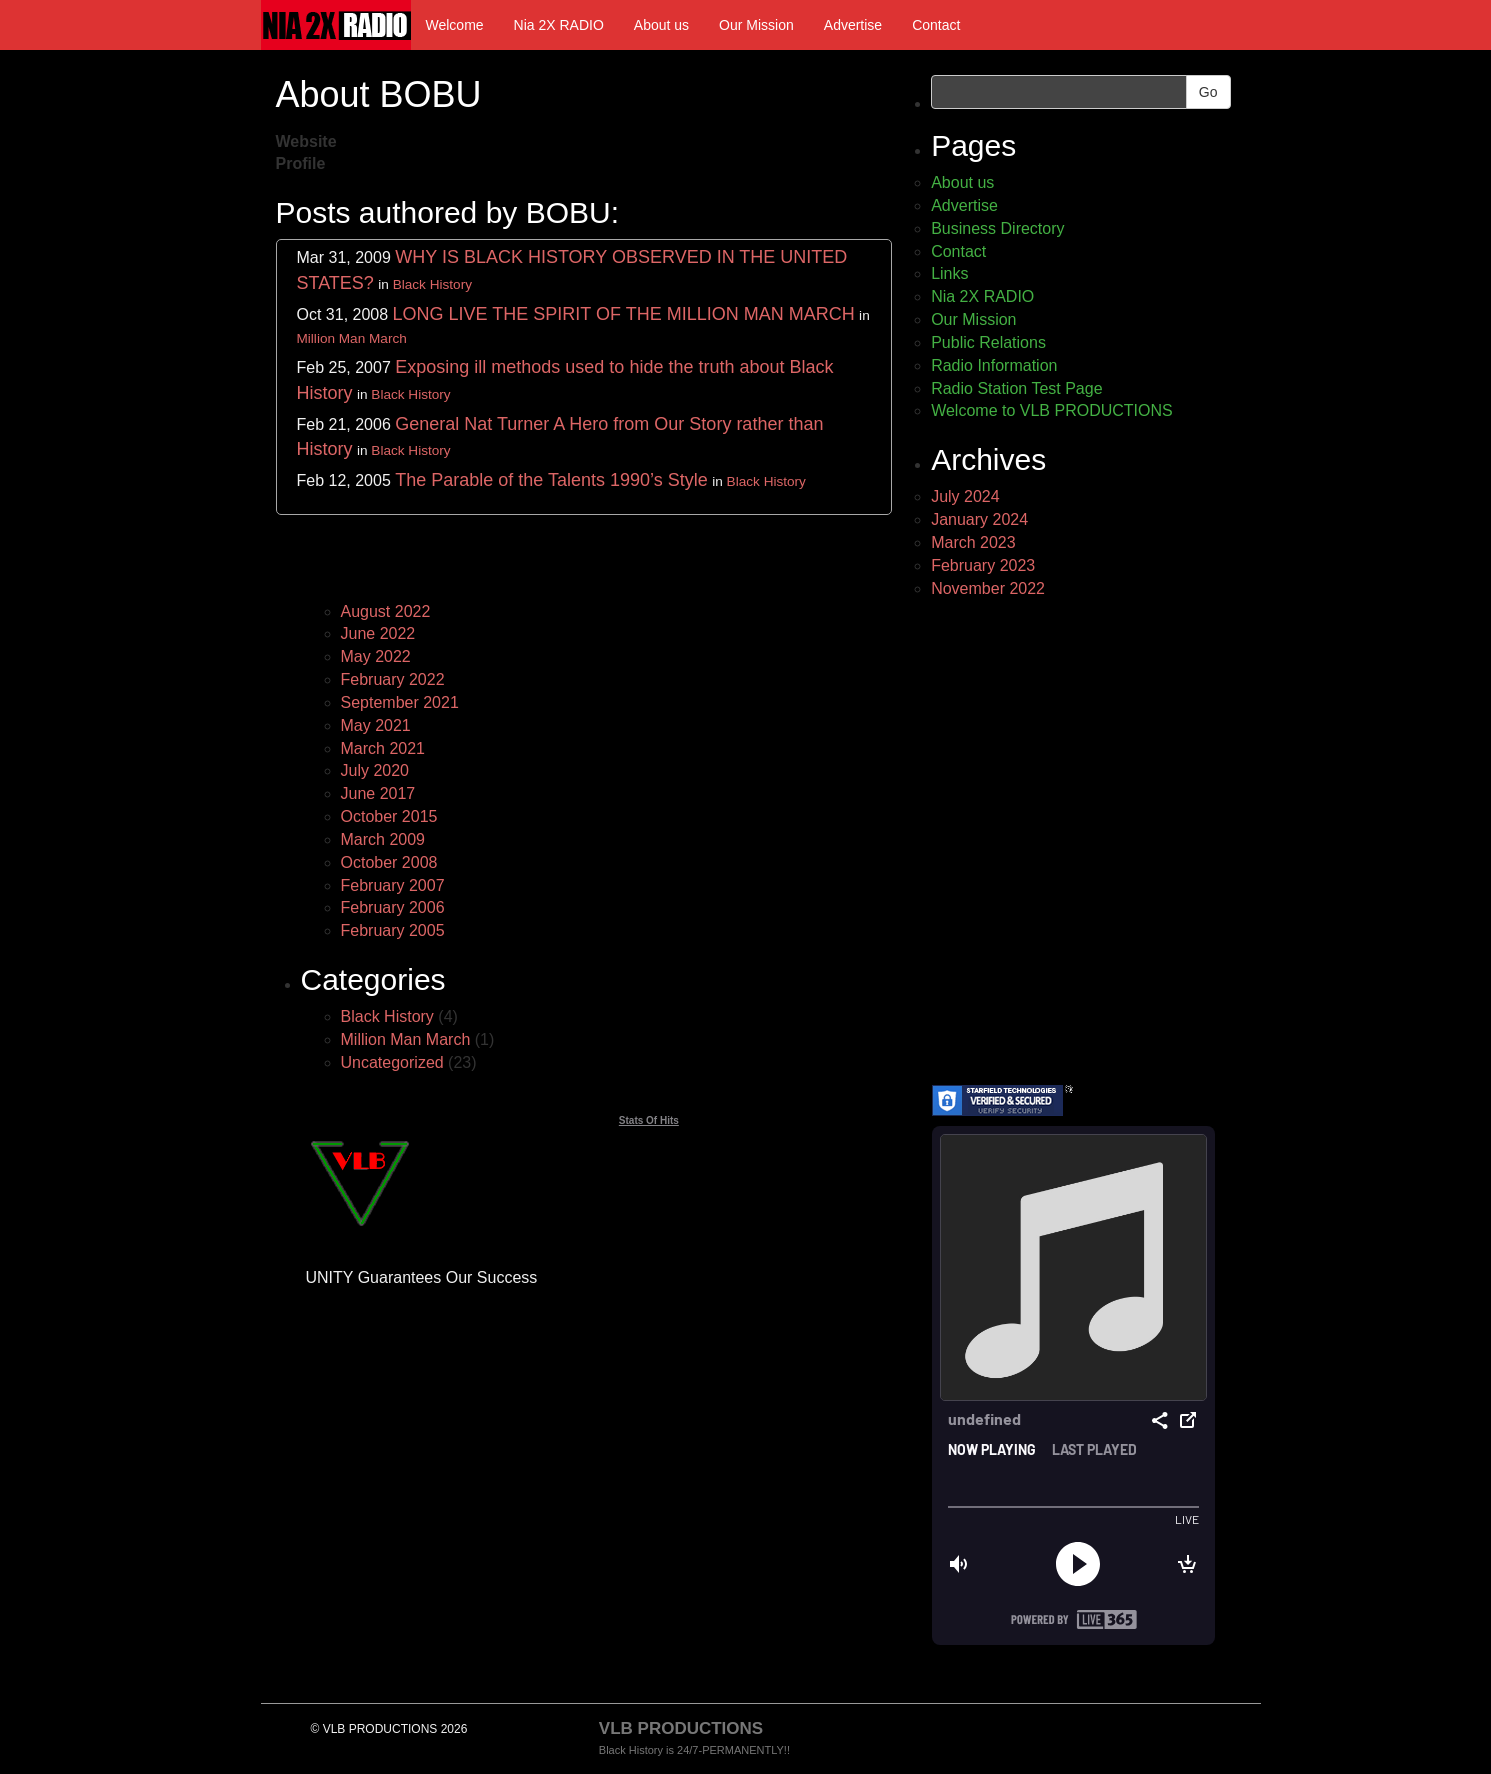  What do you see at coordinates (352, 338) in the screenshot?
I see `Million Man March` at bounding box center [352, 338].